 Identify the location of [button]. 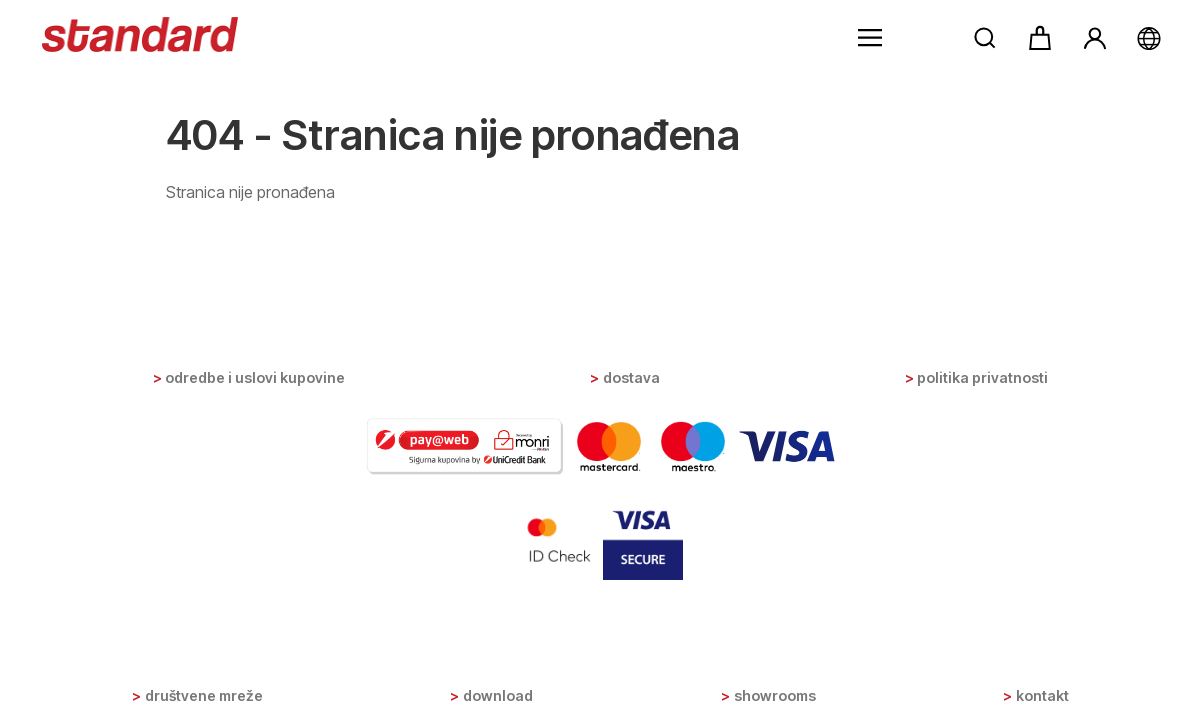
(870, 38).